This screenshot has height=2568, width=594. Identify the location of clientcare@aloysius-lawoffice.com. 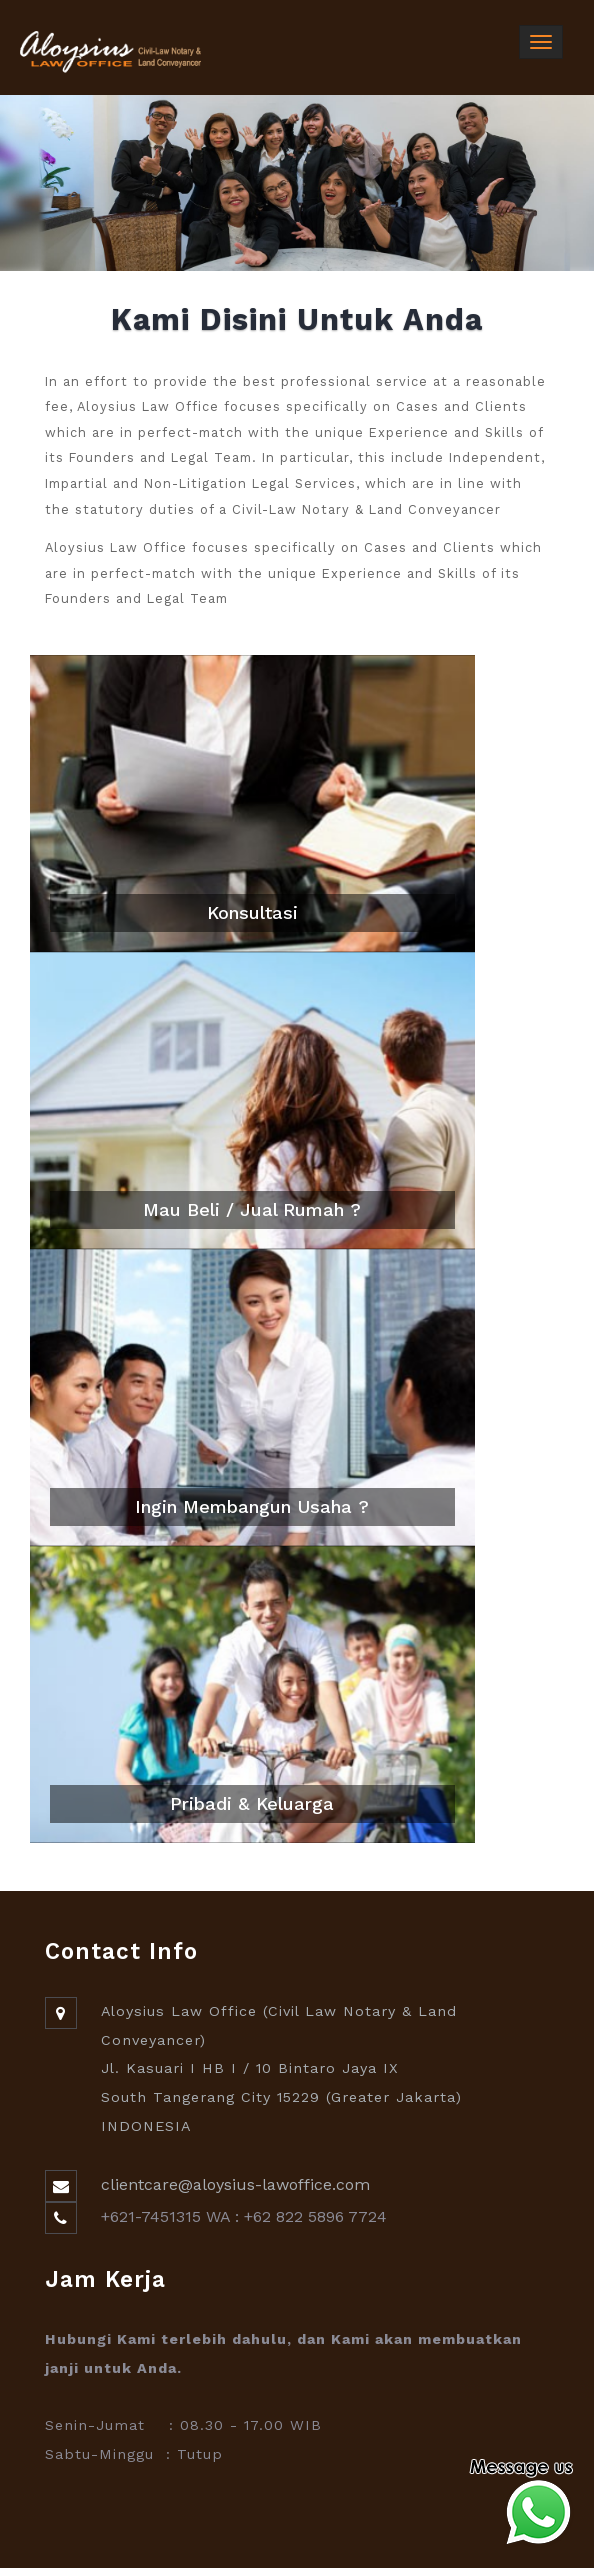
(235, 2184).